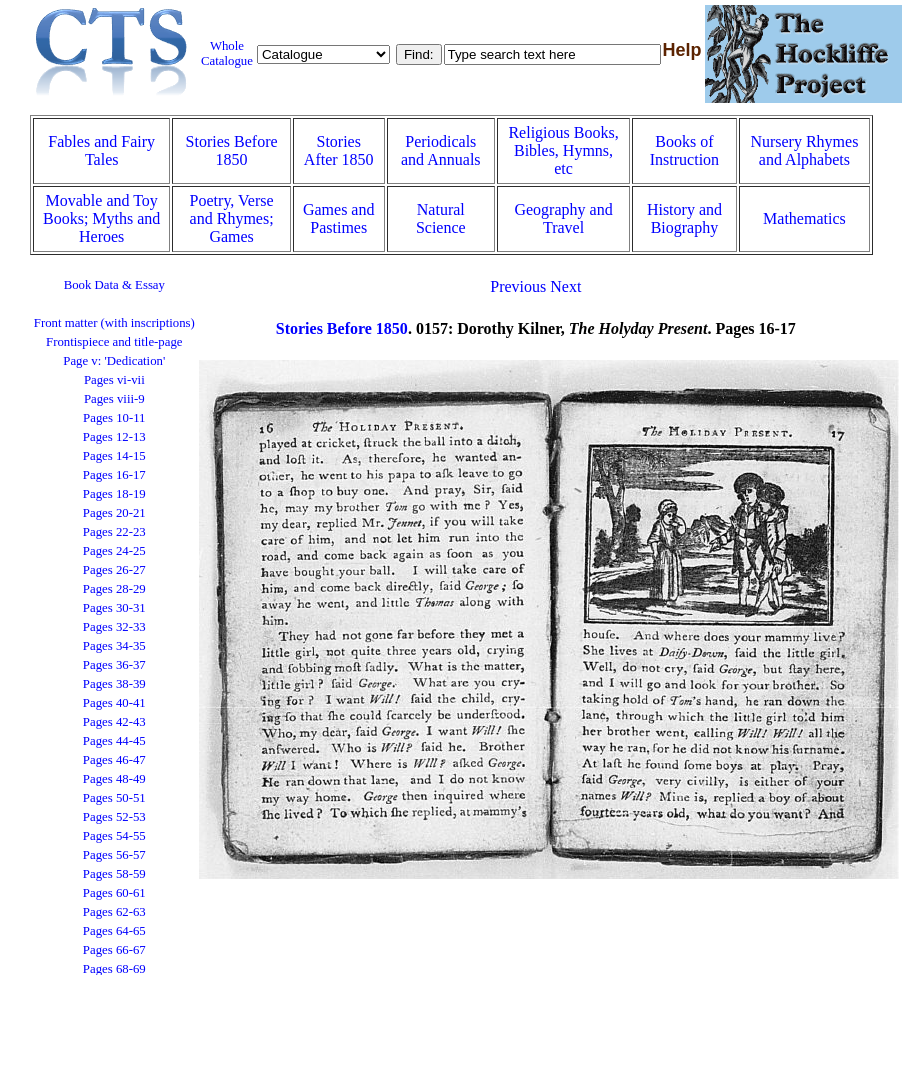  I want to click on Pages 40-41, so click(114, 703).